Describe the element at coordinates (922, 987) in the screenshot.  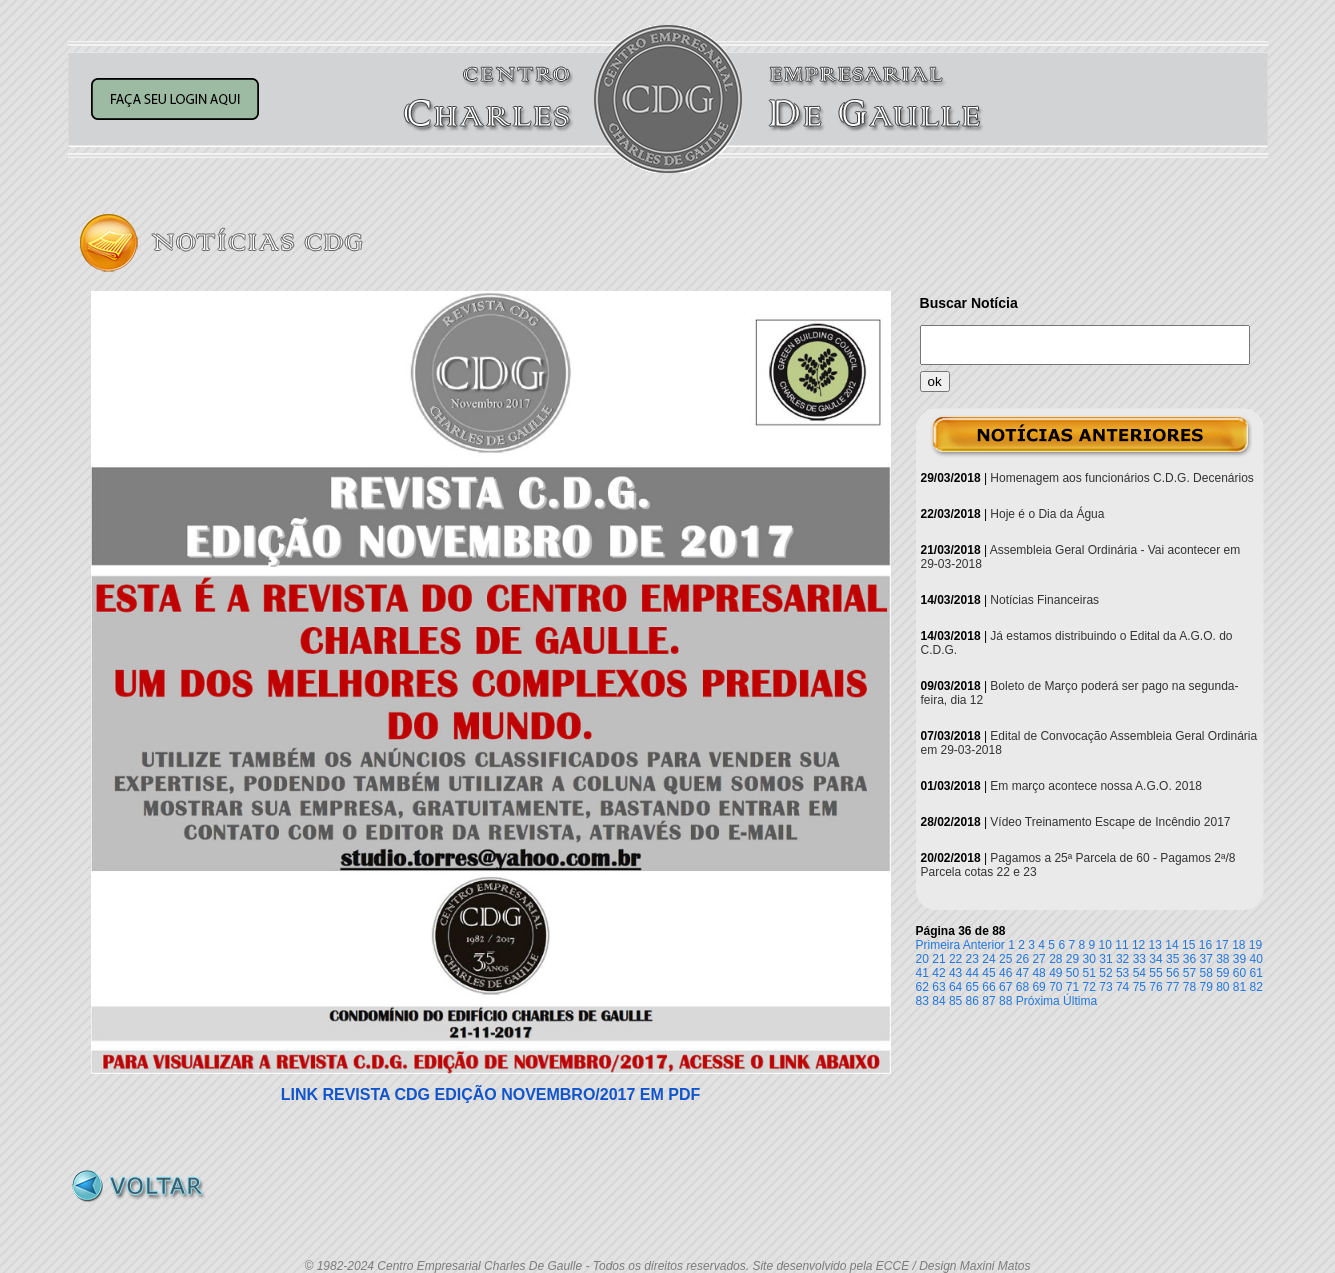
I see `62` at that location.